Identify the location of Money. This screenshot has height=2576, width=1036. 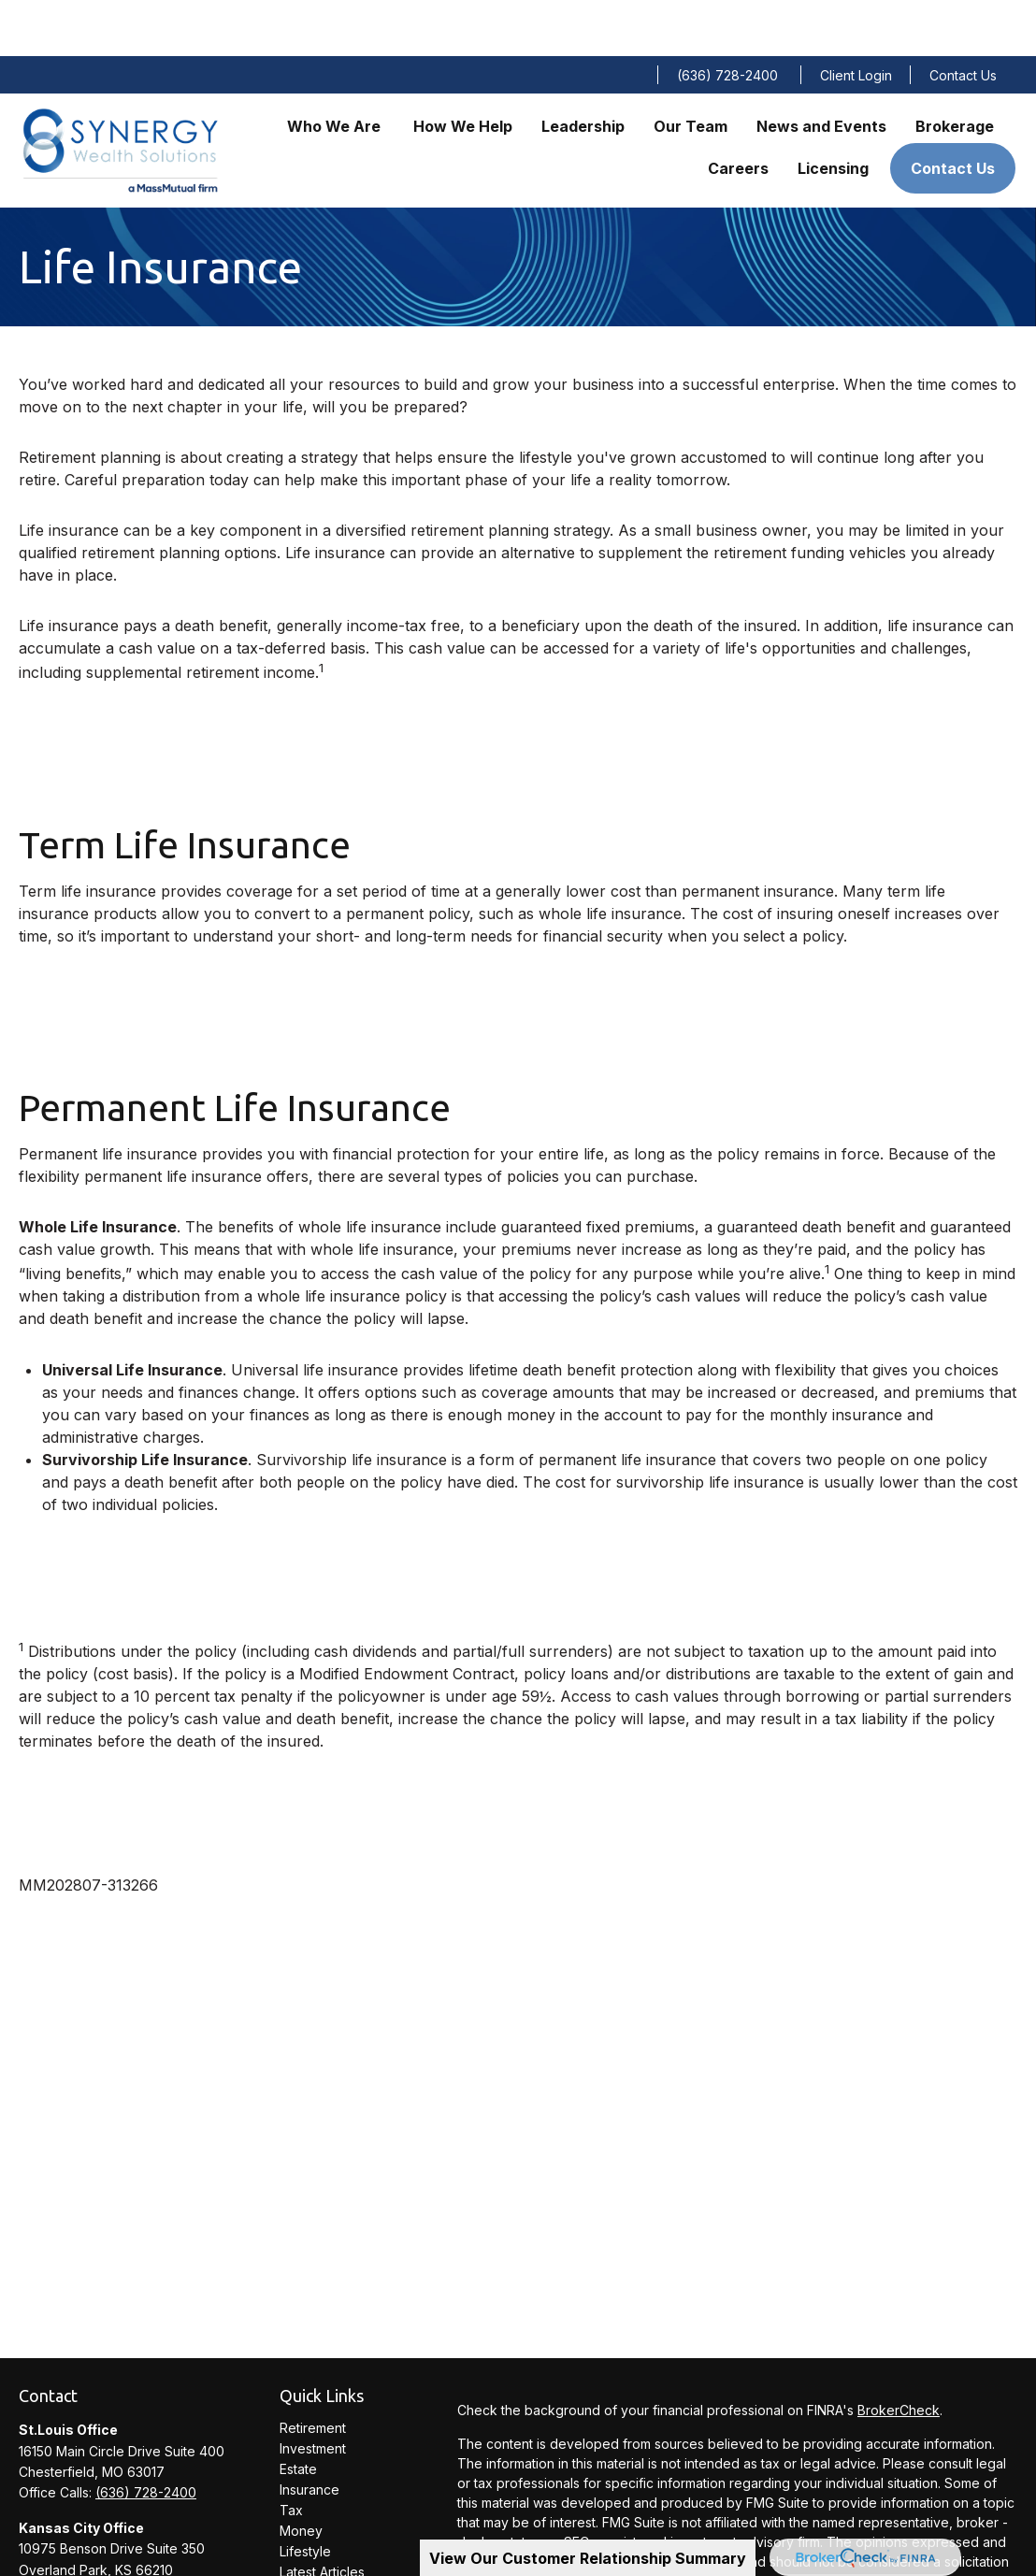
(301, 2474).